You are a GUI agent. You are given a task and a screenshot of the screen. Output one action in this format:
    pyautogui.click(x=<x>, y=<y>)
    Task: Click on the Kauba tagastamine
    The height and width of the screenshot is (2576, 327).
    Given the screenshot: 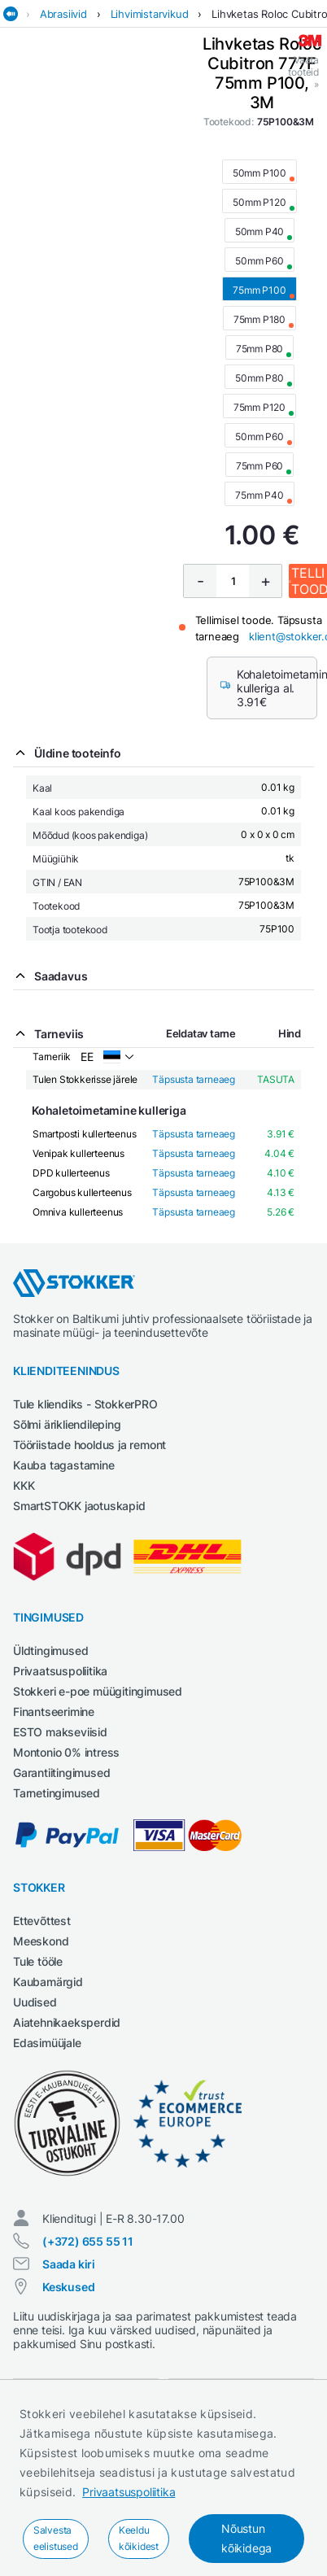 What is the action you would take?
    pyautogui.click(x=64, y=1465)
    